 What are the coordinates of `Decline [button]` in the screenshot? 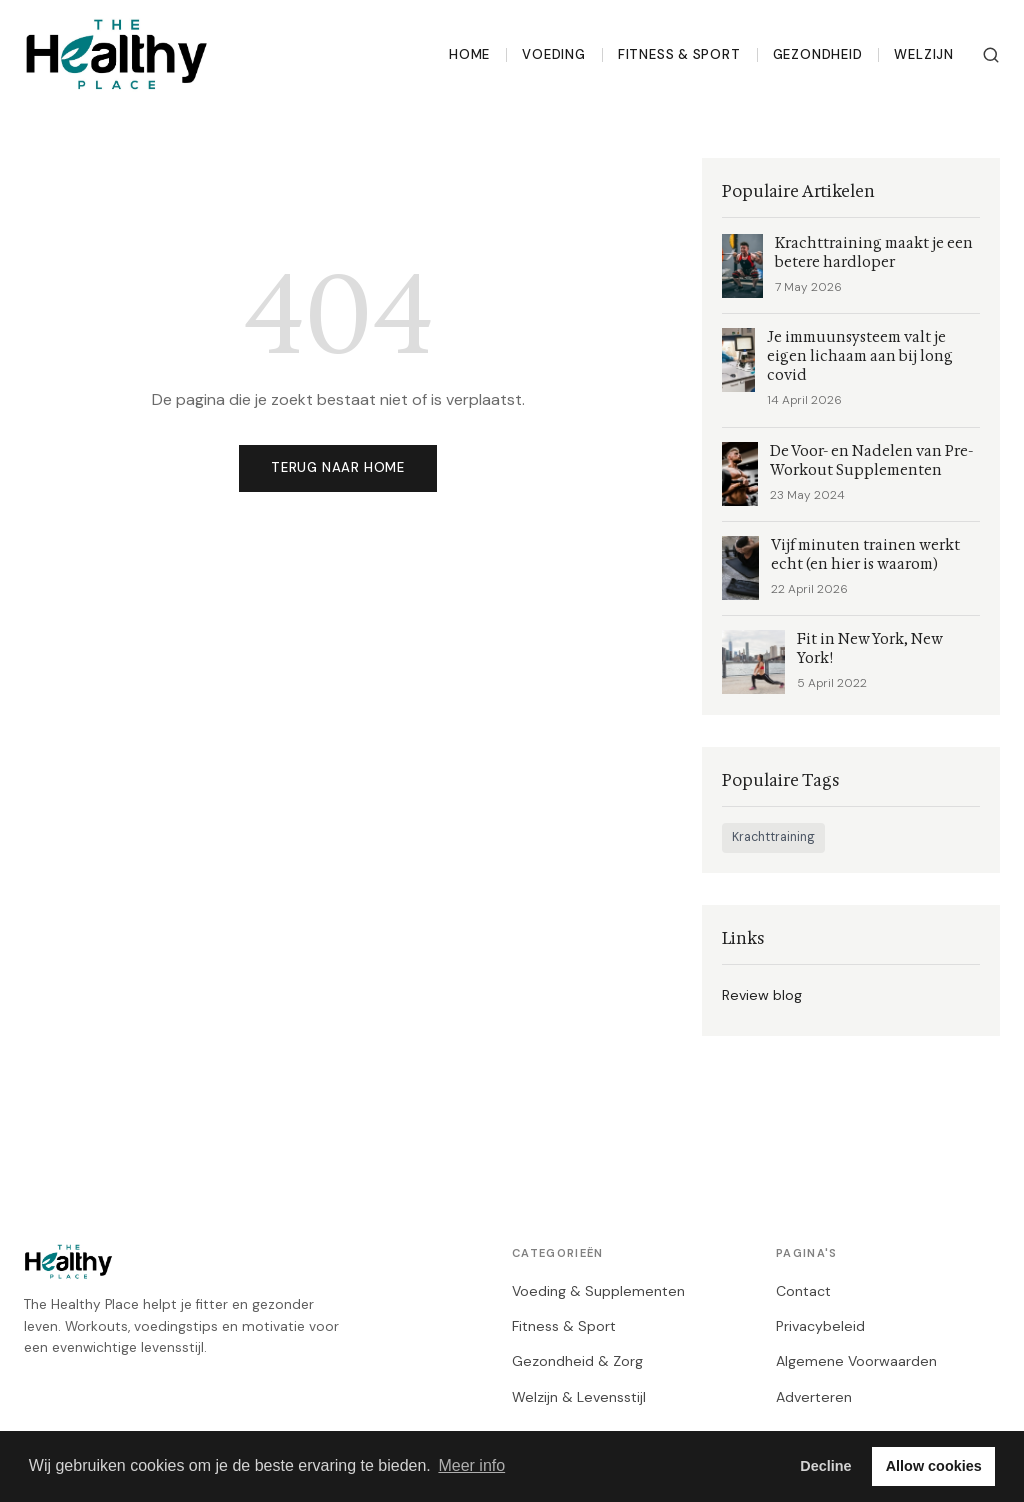 It's located at (825, 1466).